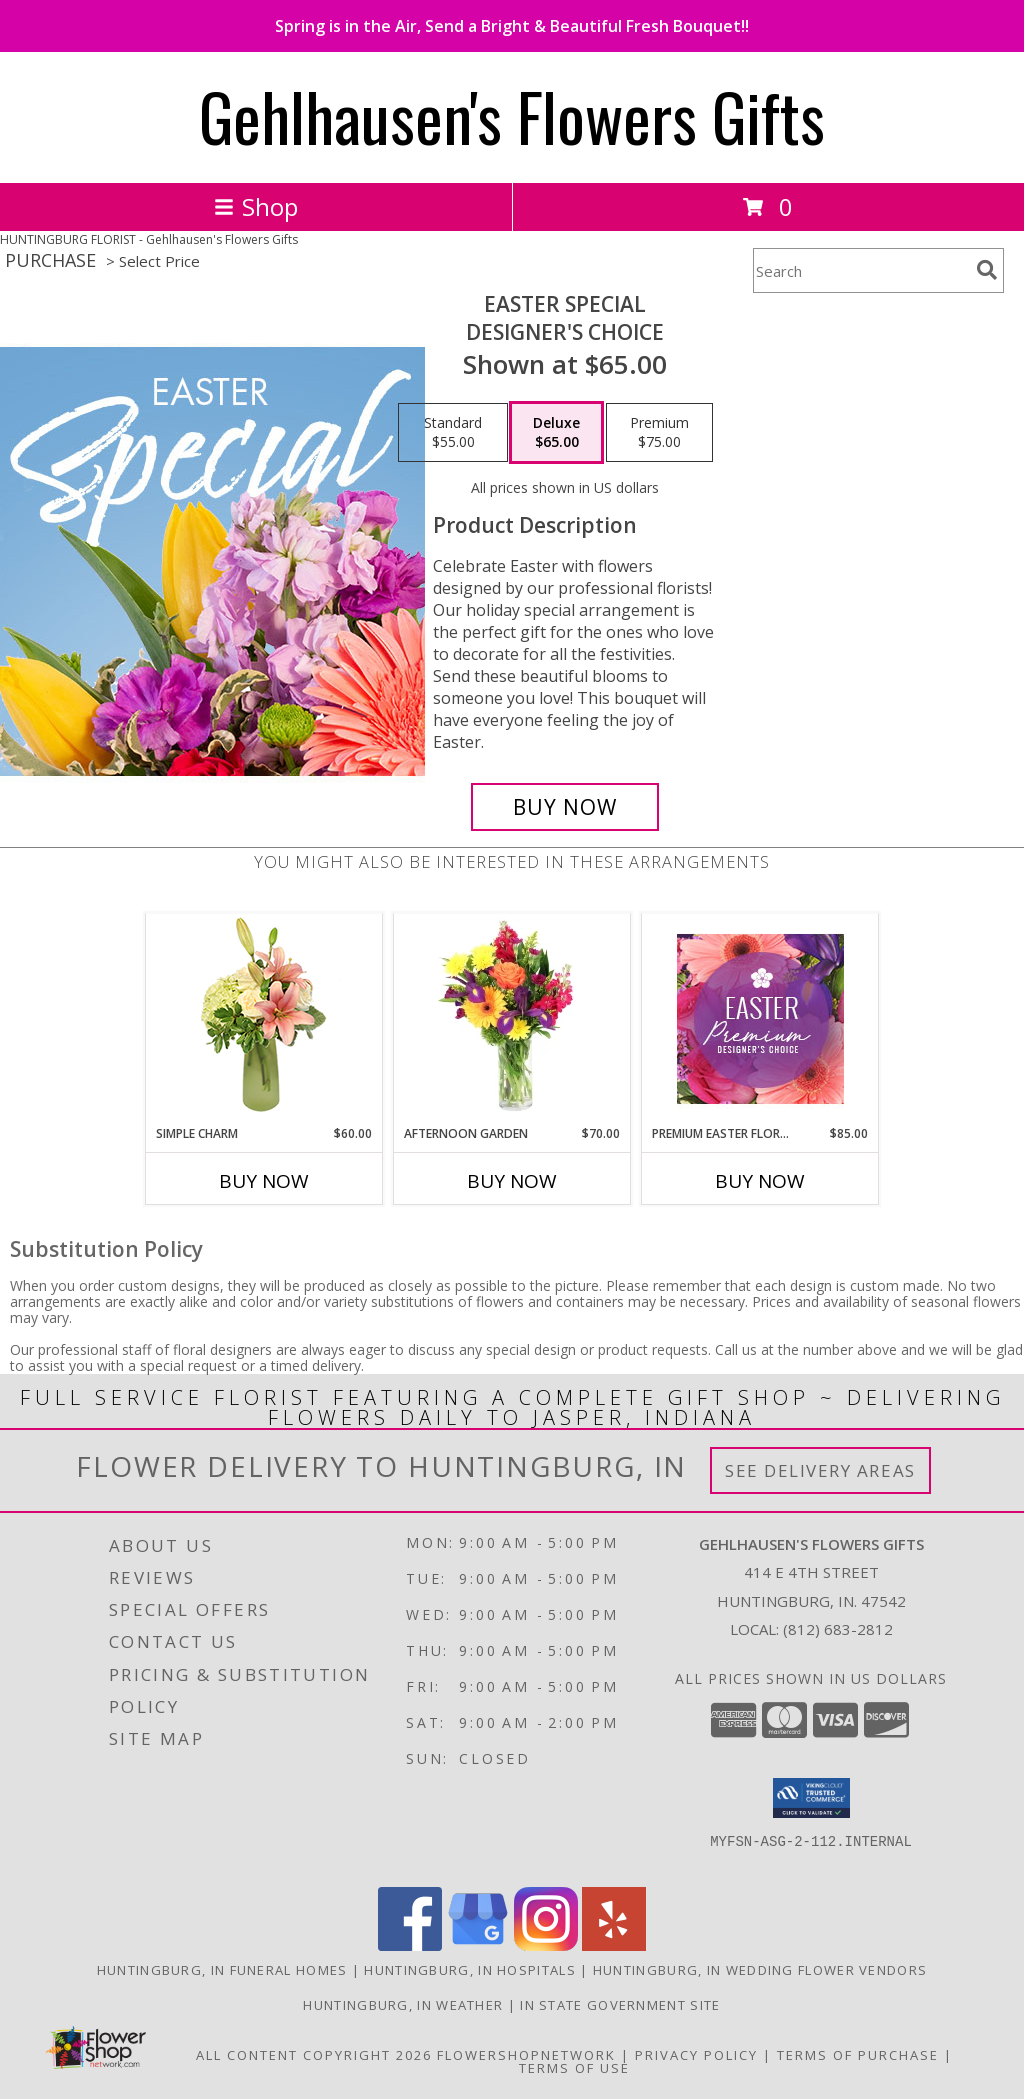 This screenshot has width=1024, height=2099. What do you see at coordinates (760, 1019) in the screenshot?
I see `[View Premium Easter Florals Designer's Choice Info]` at bounding box center [760, 1019].